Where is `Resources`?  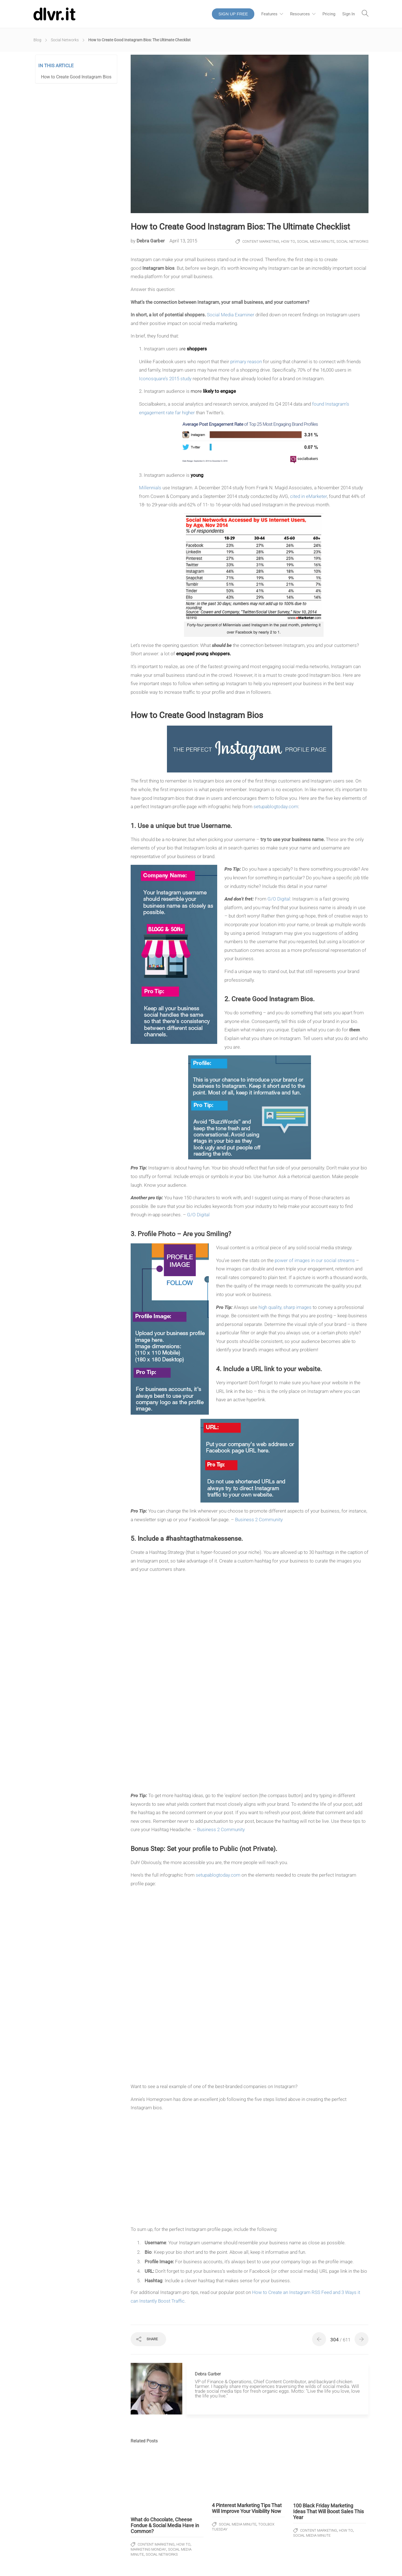 Resources is located at coordinates (300, 13).